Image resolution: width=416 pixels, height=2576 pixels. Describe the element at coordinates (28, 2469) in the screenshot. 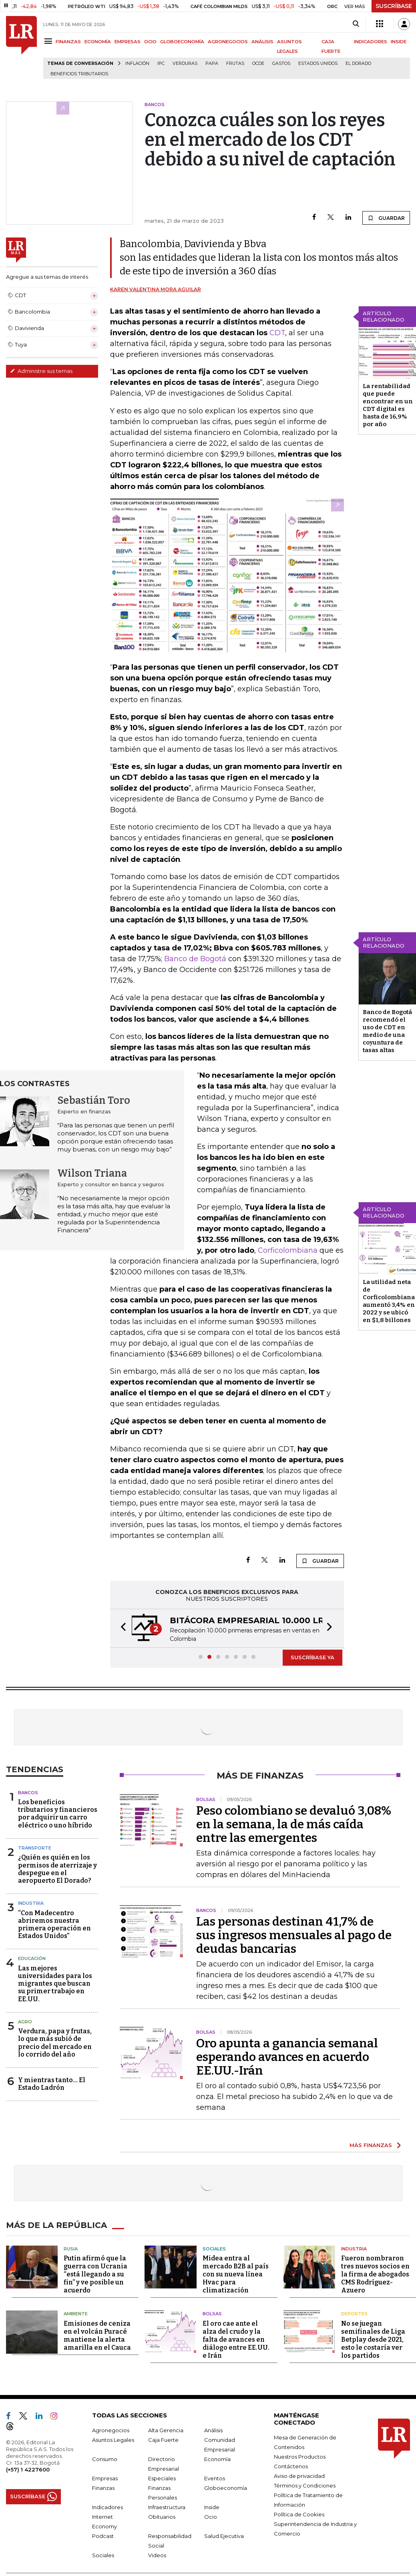

I see `(+57) 1 4227600` at that location.